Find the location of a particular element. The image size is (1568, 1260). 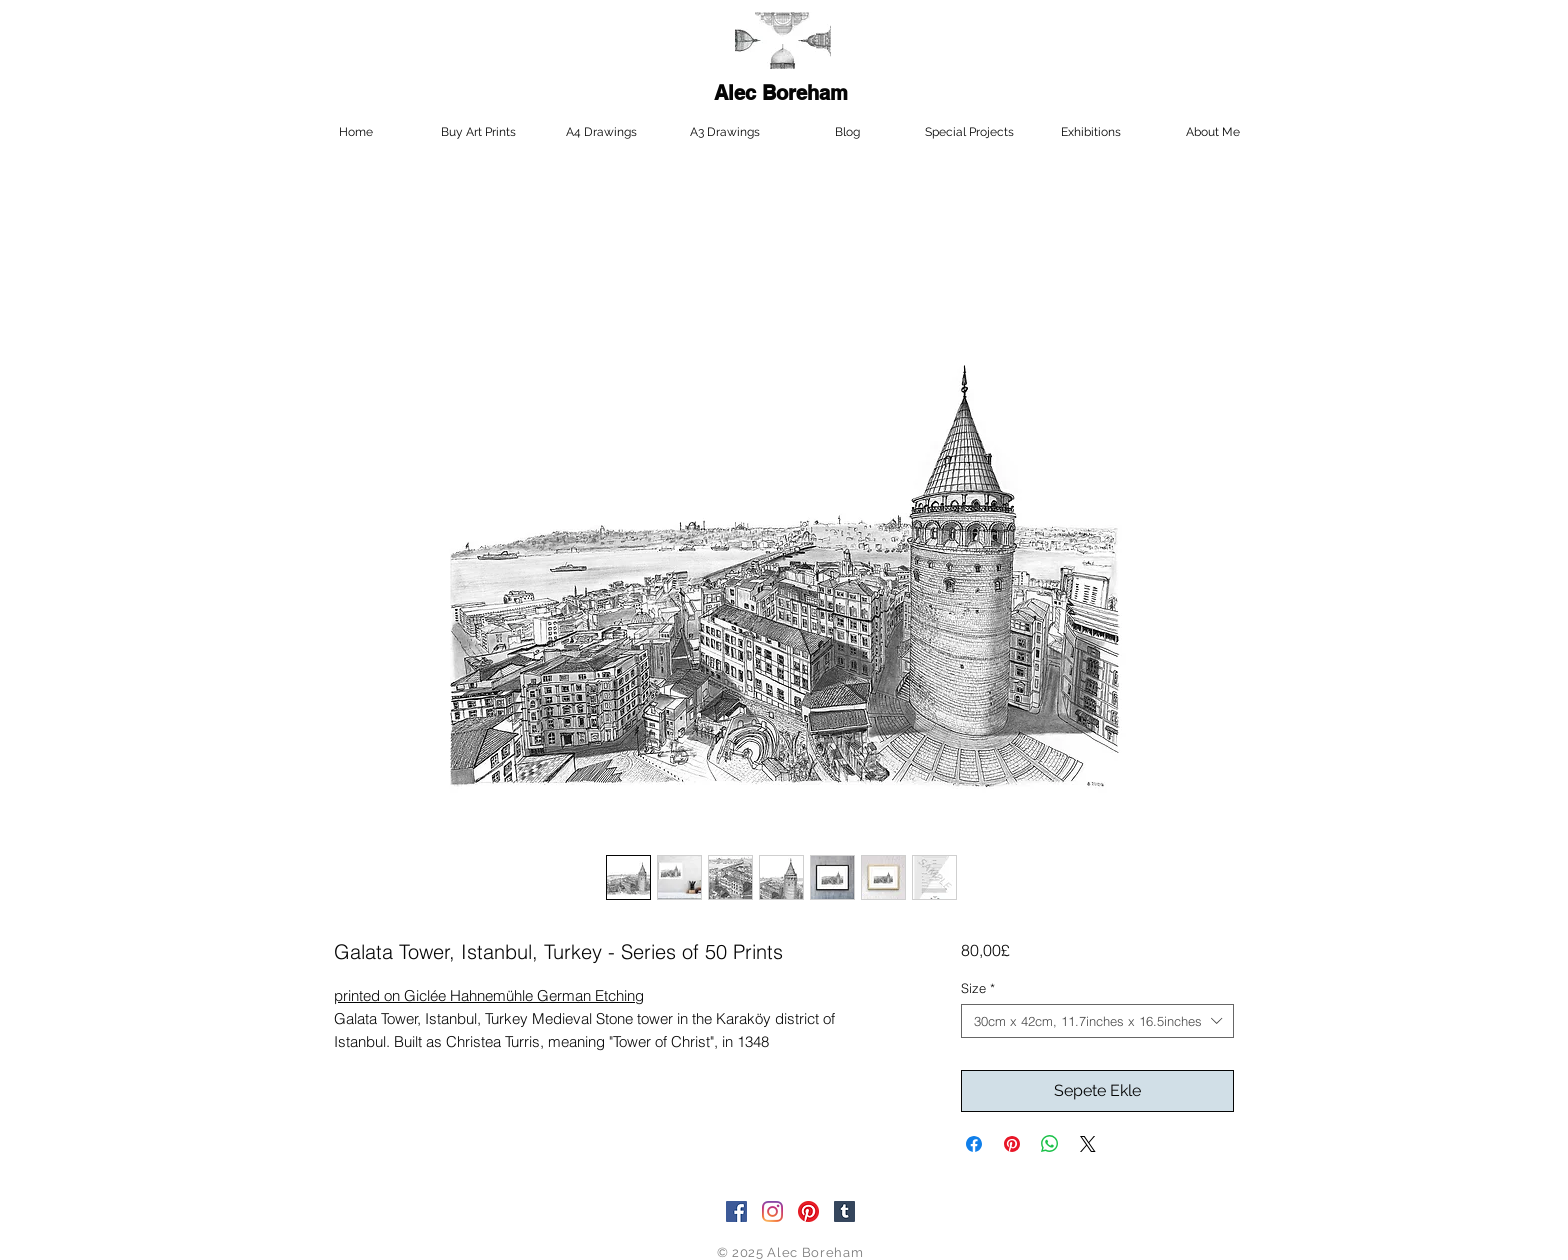

[combobox] is located at coordinates (1097, 1021).